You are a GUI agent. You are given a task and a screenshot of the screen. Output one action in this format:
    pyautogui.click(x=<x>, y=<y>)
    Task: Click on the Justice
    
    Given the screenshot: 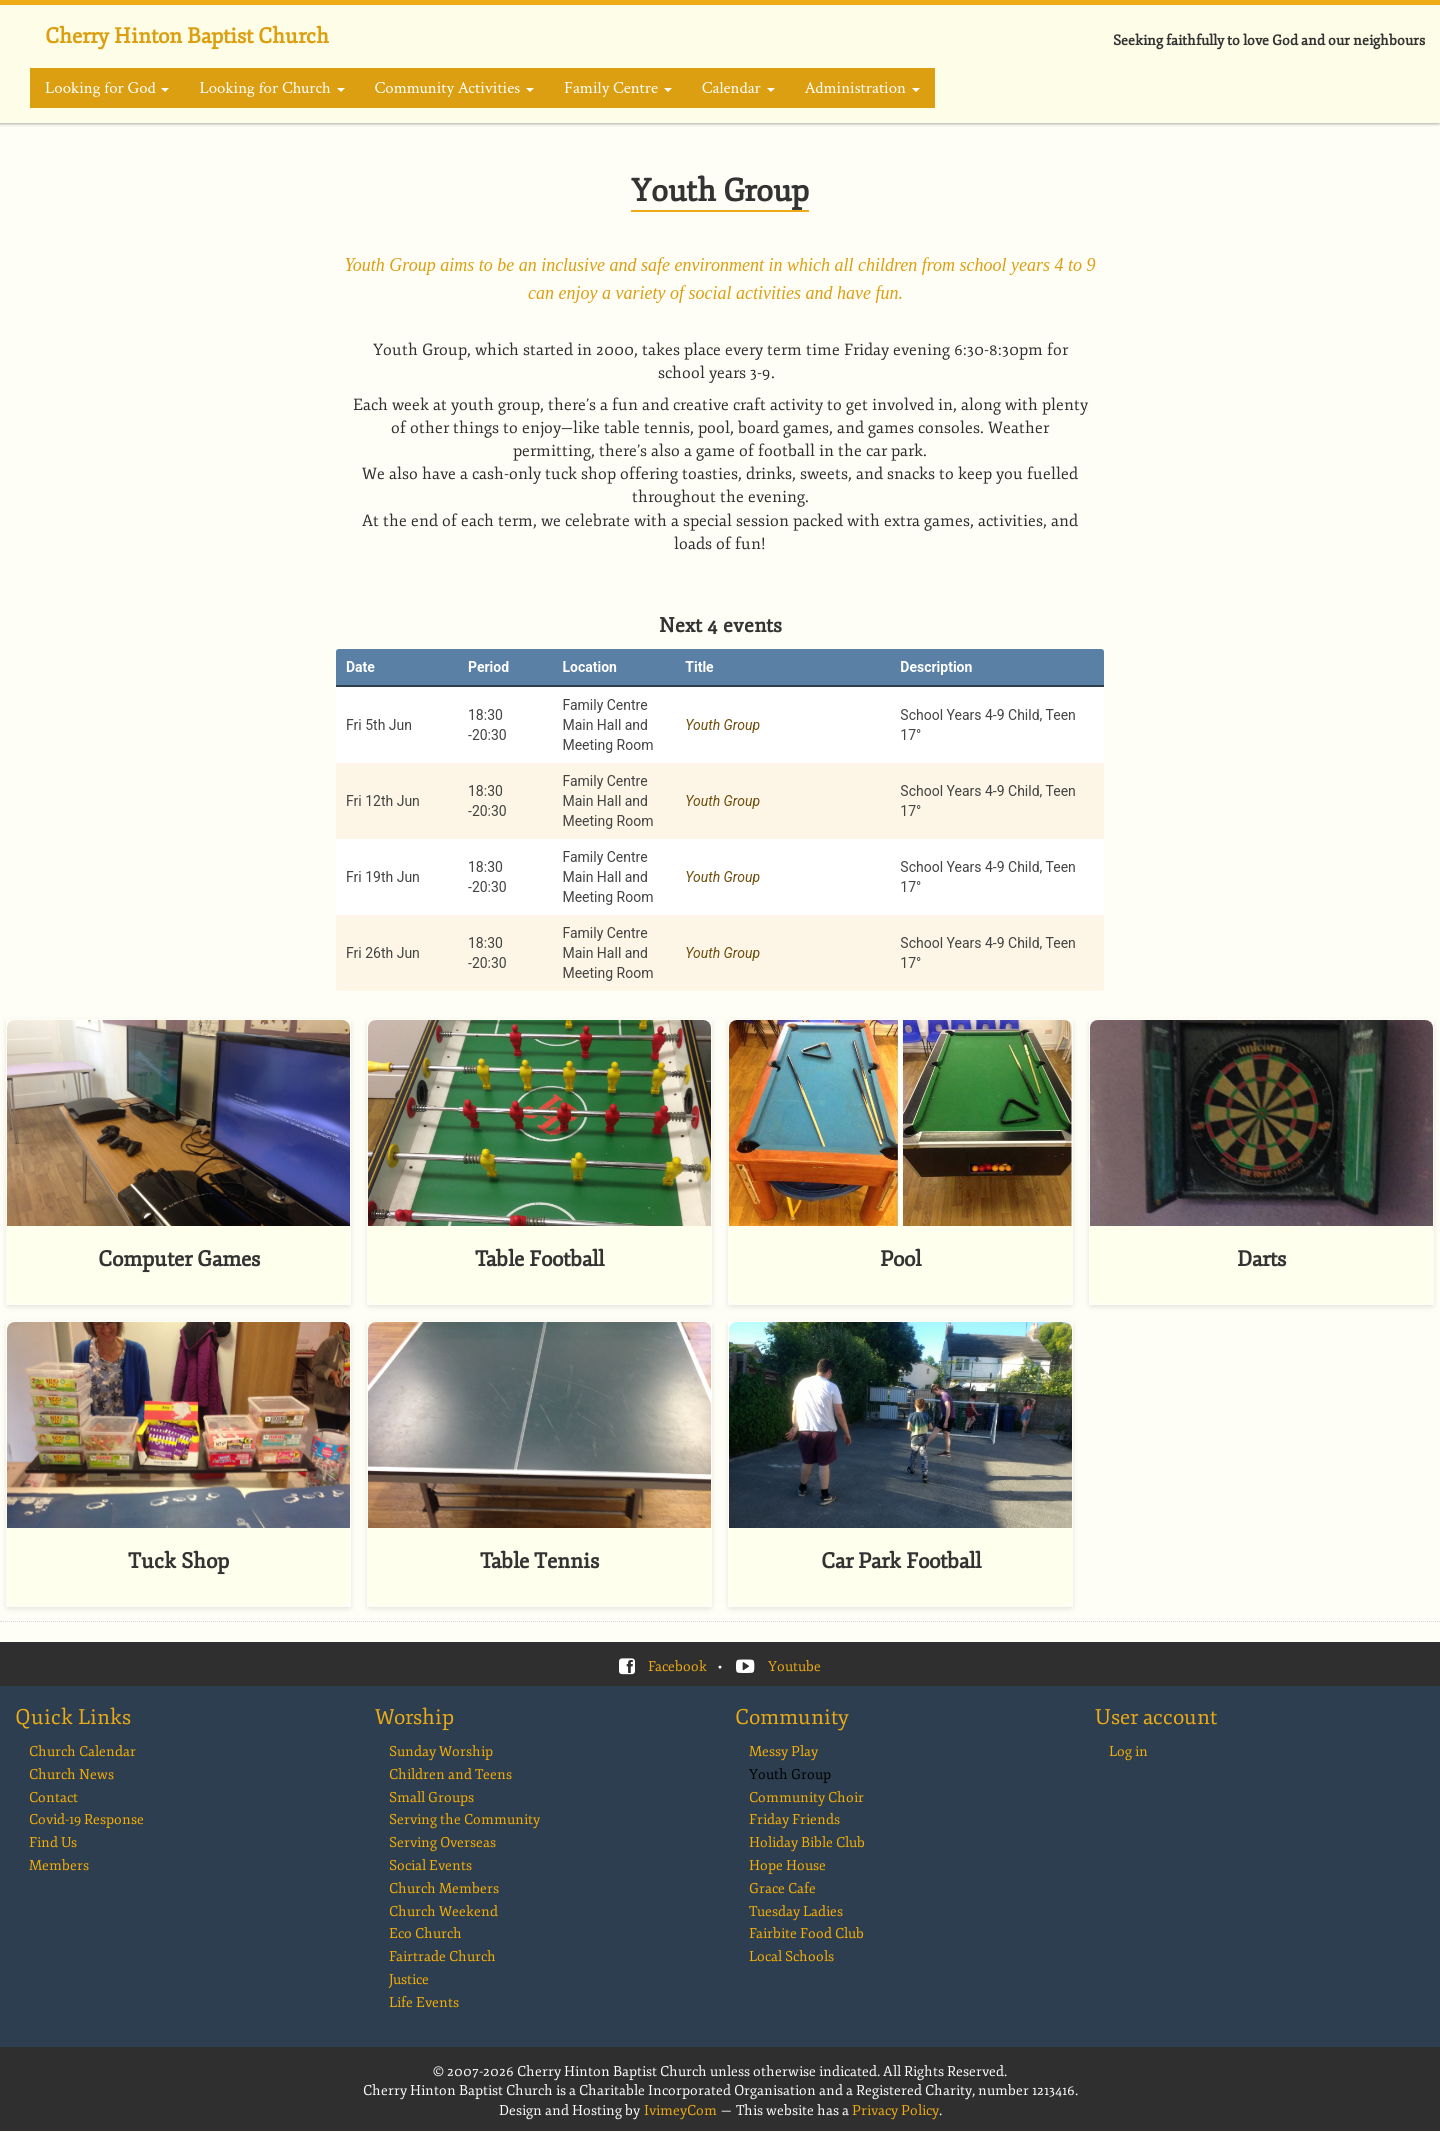 What is the action you would take?
    pyautogui.click(x=409, y=1979)
    